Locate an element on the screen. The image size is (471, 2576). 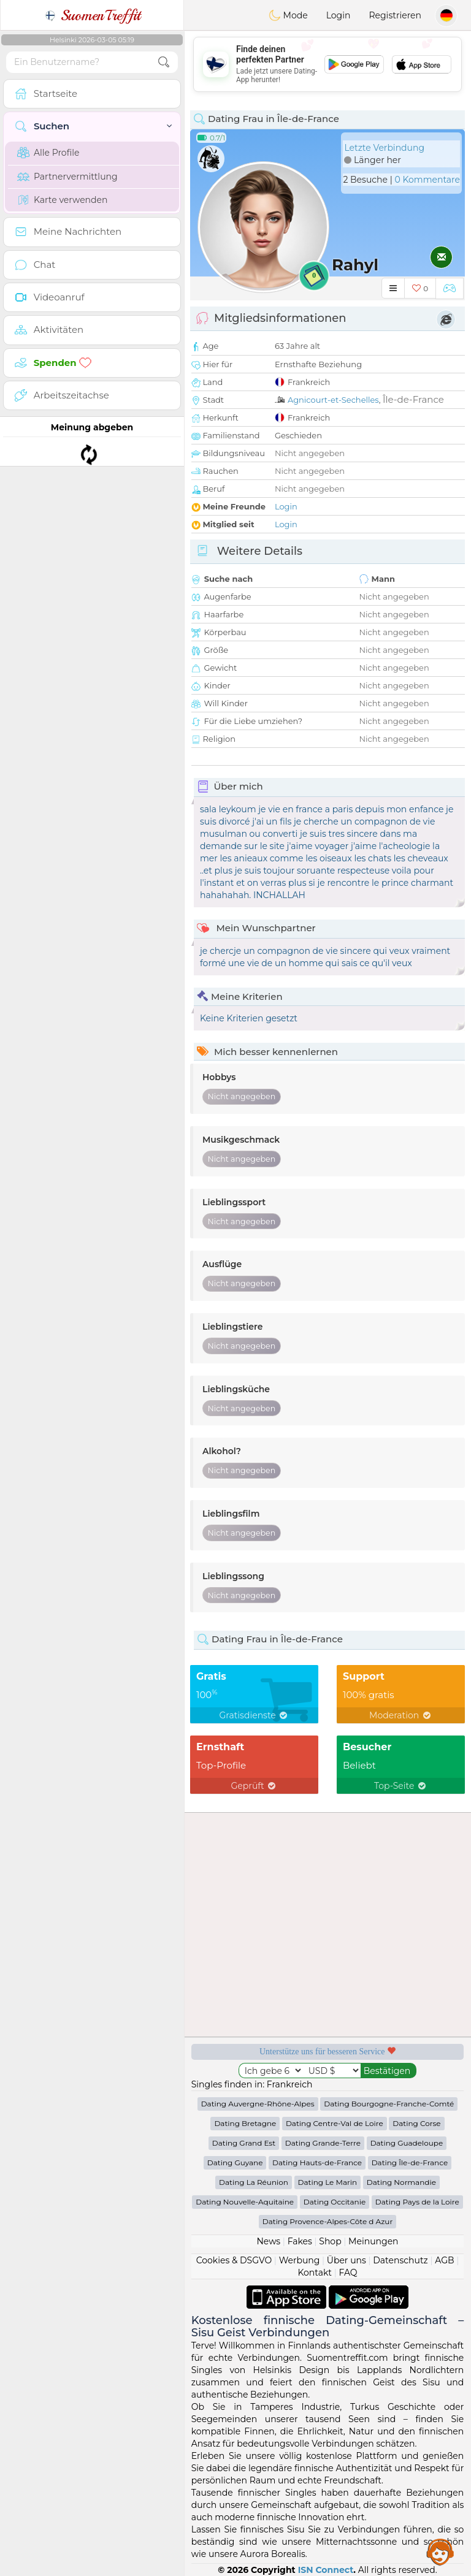
SuomenTreffit is located at coordinates (92, 15).